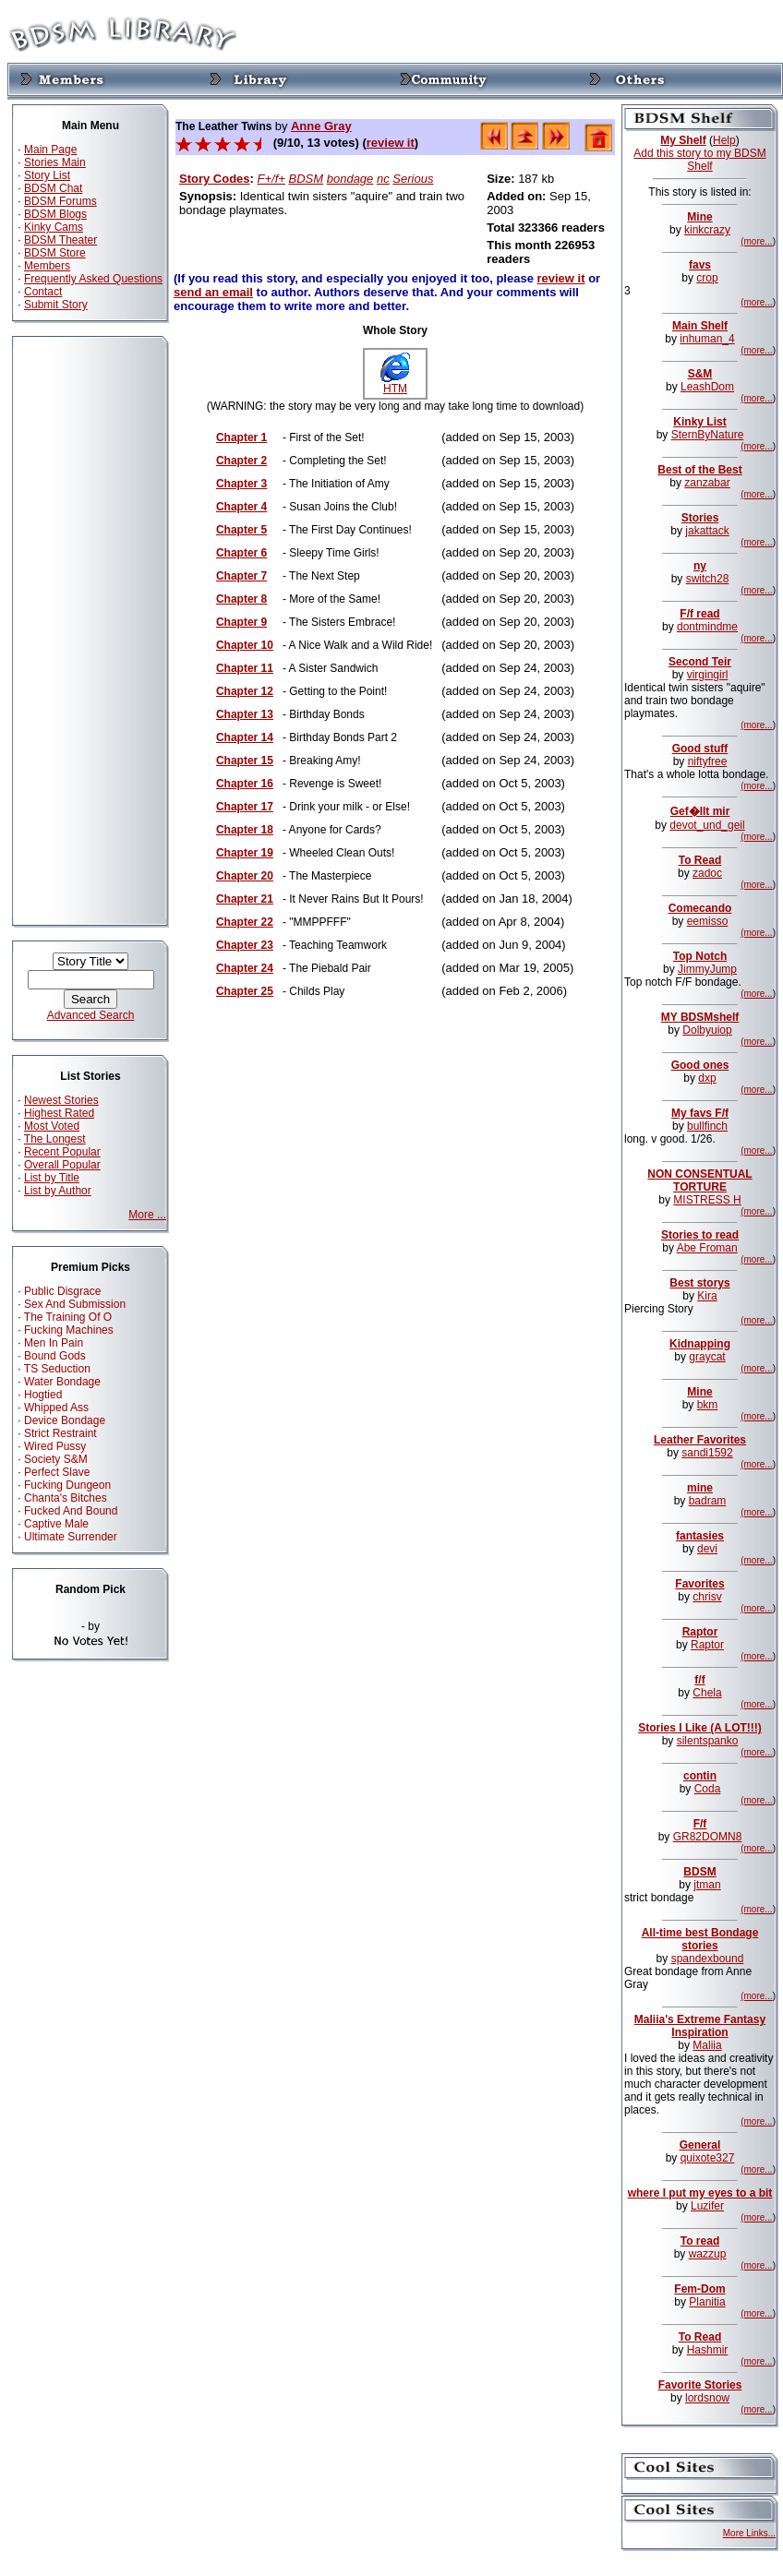 This screenshot has width=783, height=2576. What do you see at coordinates (306, 179) in the screenshot?
I see `BDSM` at bounding box center [306, 179].